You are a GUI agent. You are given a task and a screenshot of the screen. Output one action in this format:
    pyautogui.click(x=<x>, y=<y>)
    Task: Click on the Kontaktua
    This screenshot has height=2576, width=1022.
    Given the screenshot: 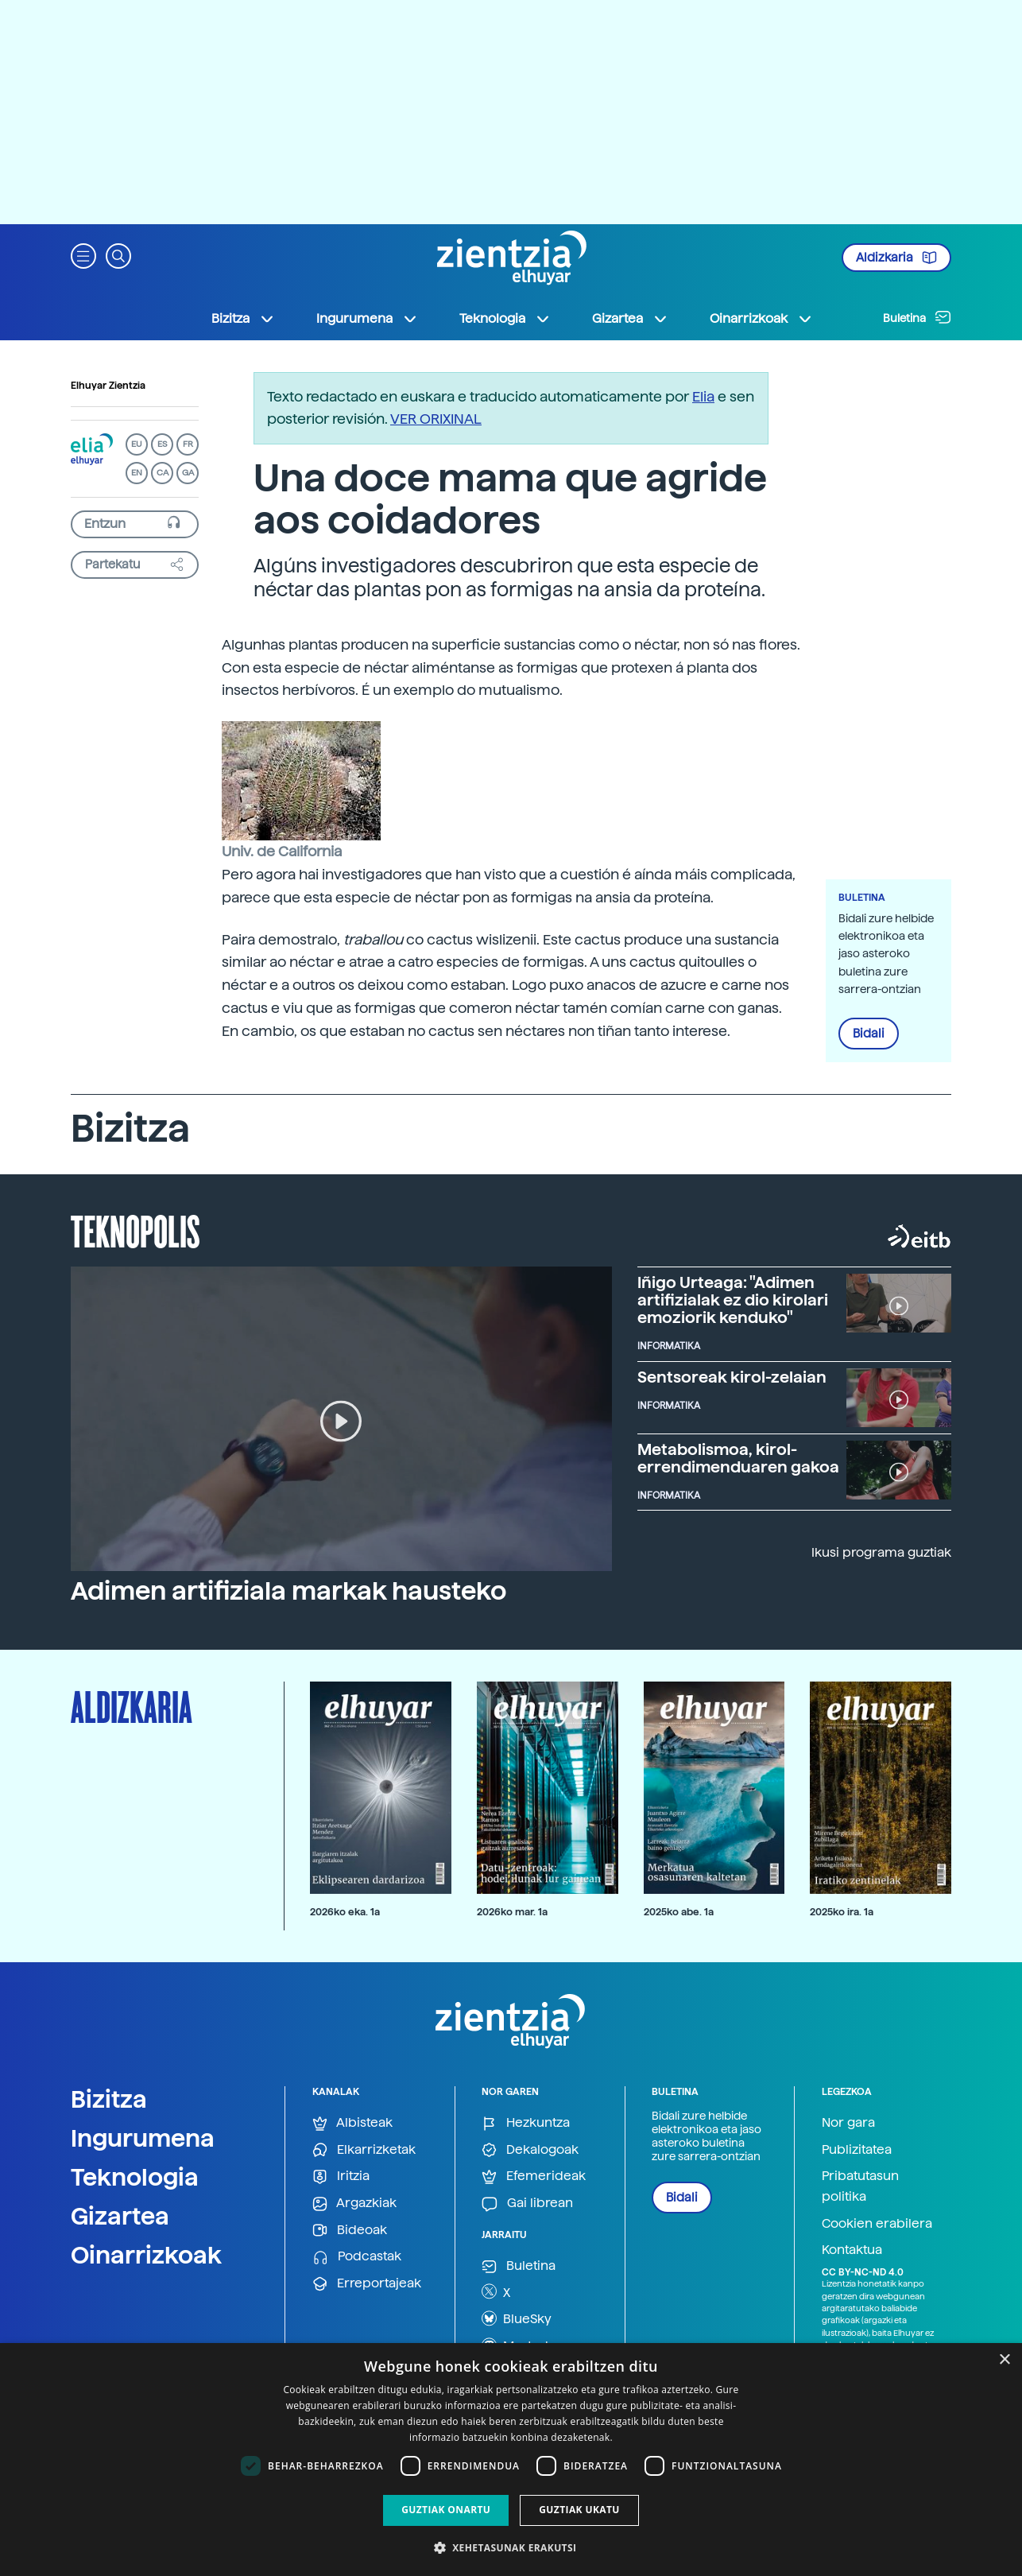 What is the action you would take?
    pyautogui.click(x=852, y=2249)
    